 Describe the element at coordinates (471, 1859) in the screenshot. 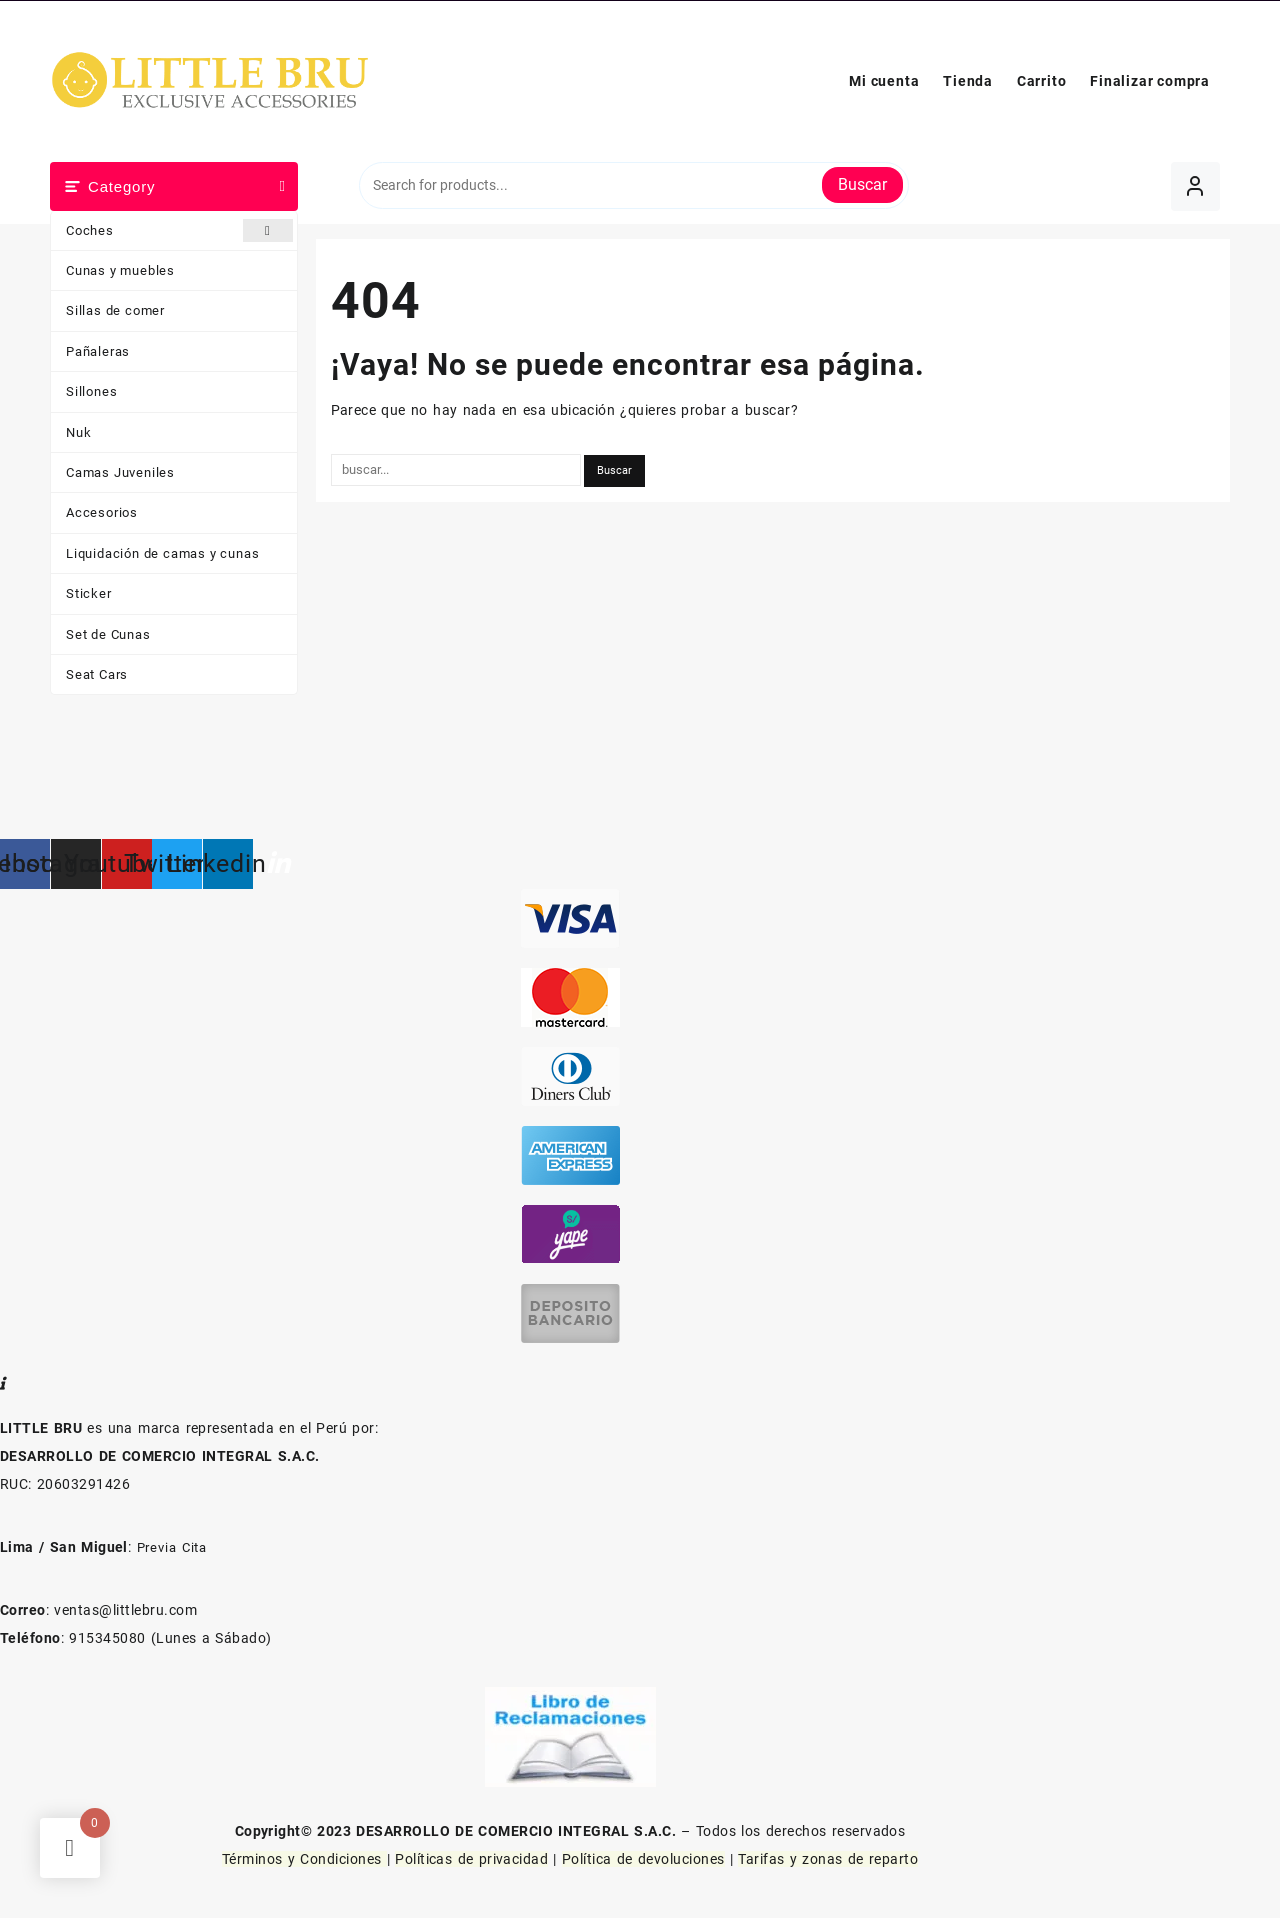

I see `Políticas de privacidad` at that location.